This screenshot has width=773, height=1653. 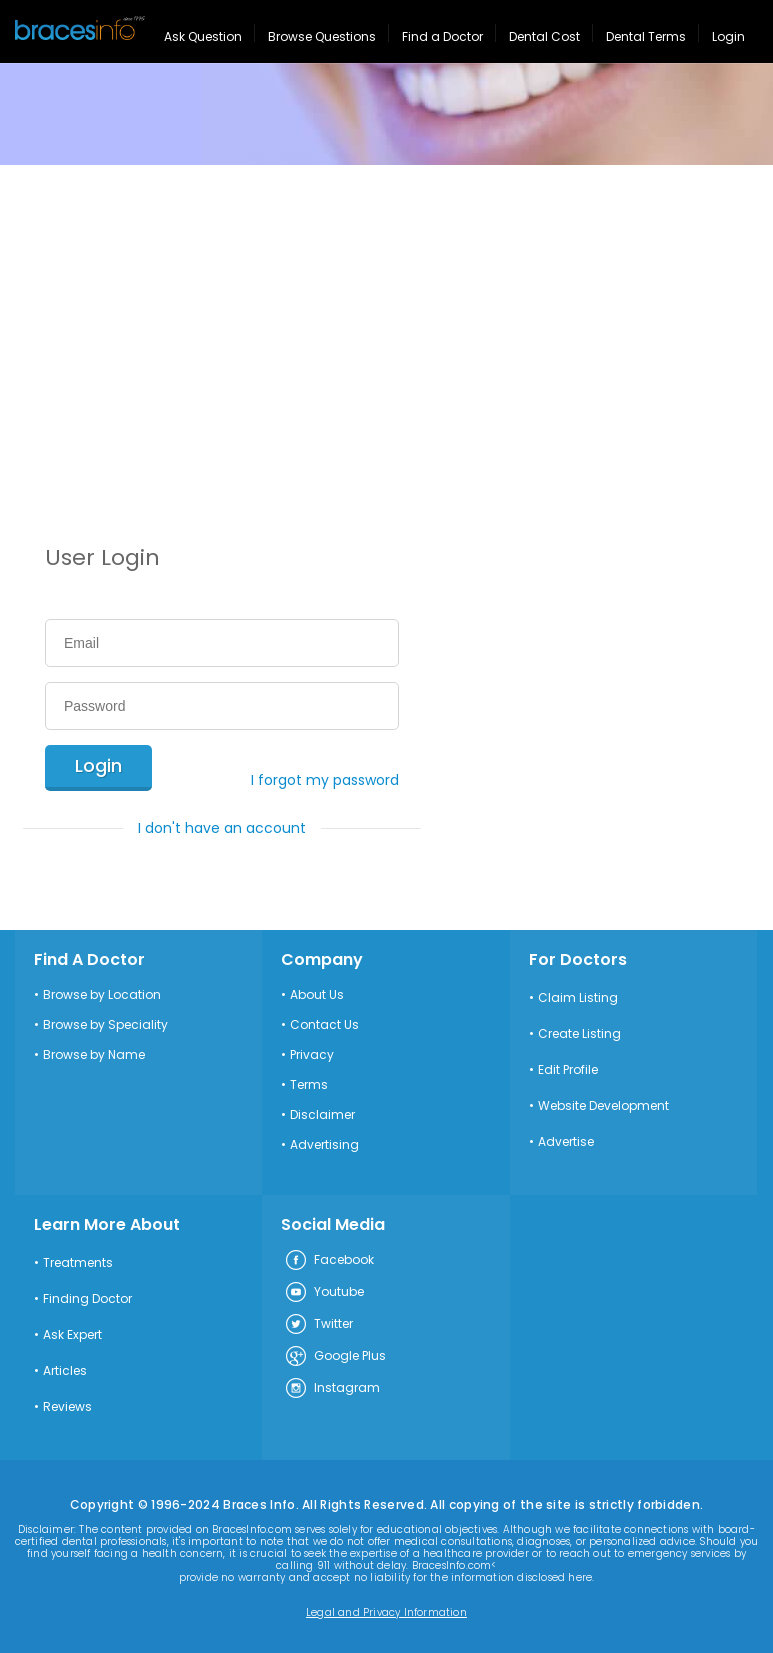 I want to click on Advertising, so click(x=324, y=1145).